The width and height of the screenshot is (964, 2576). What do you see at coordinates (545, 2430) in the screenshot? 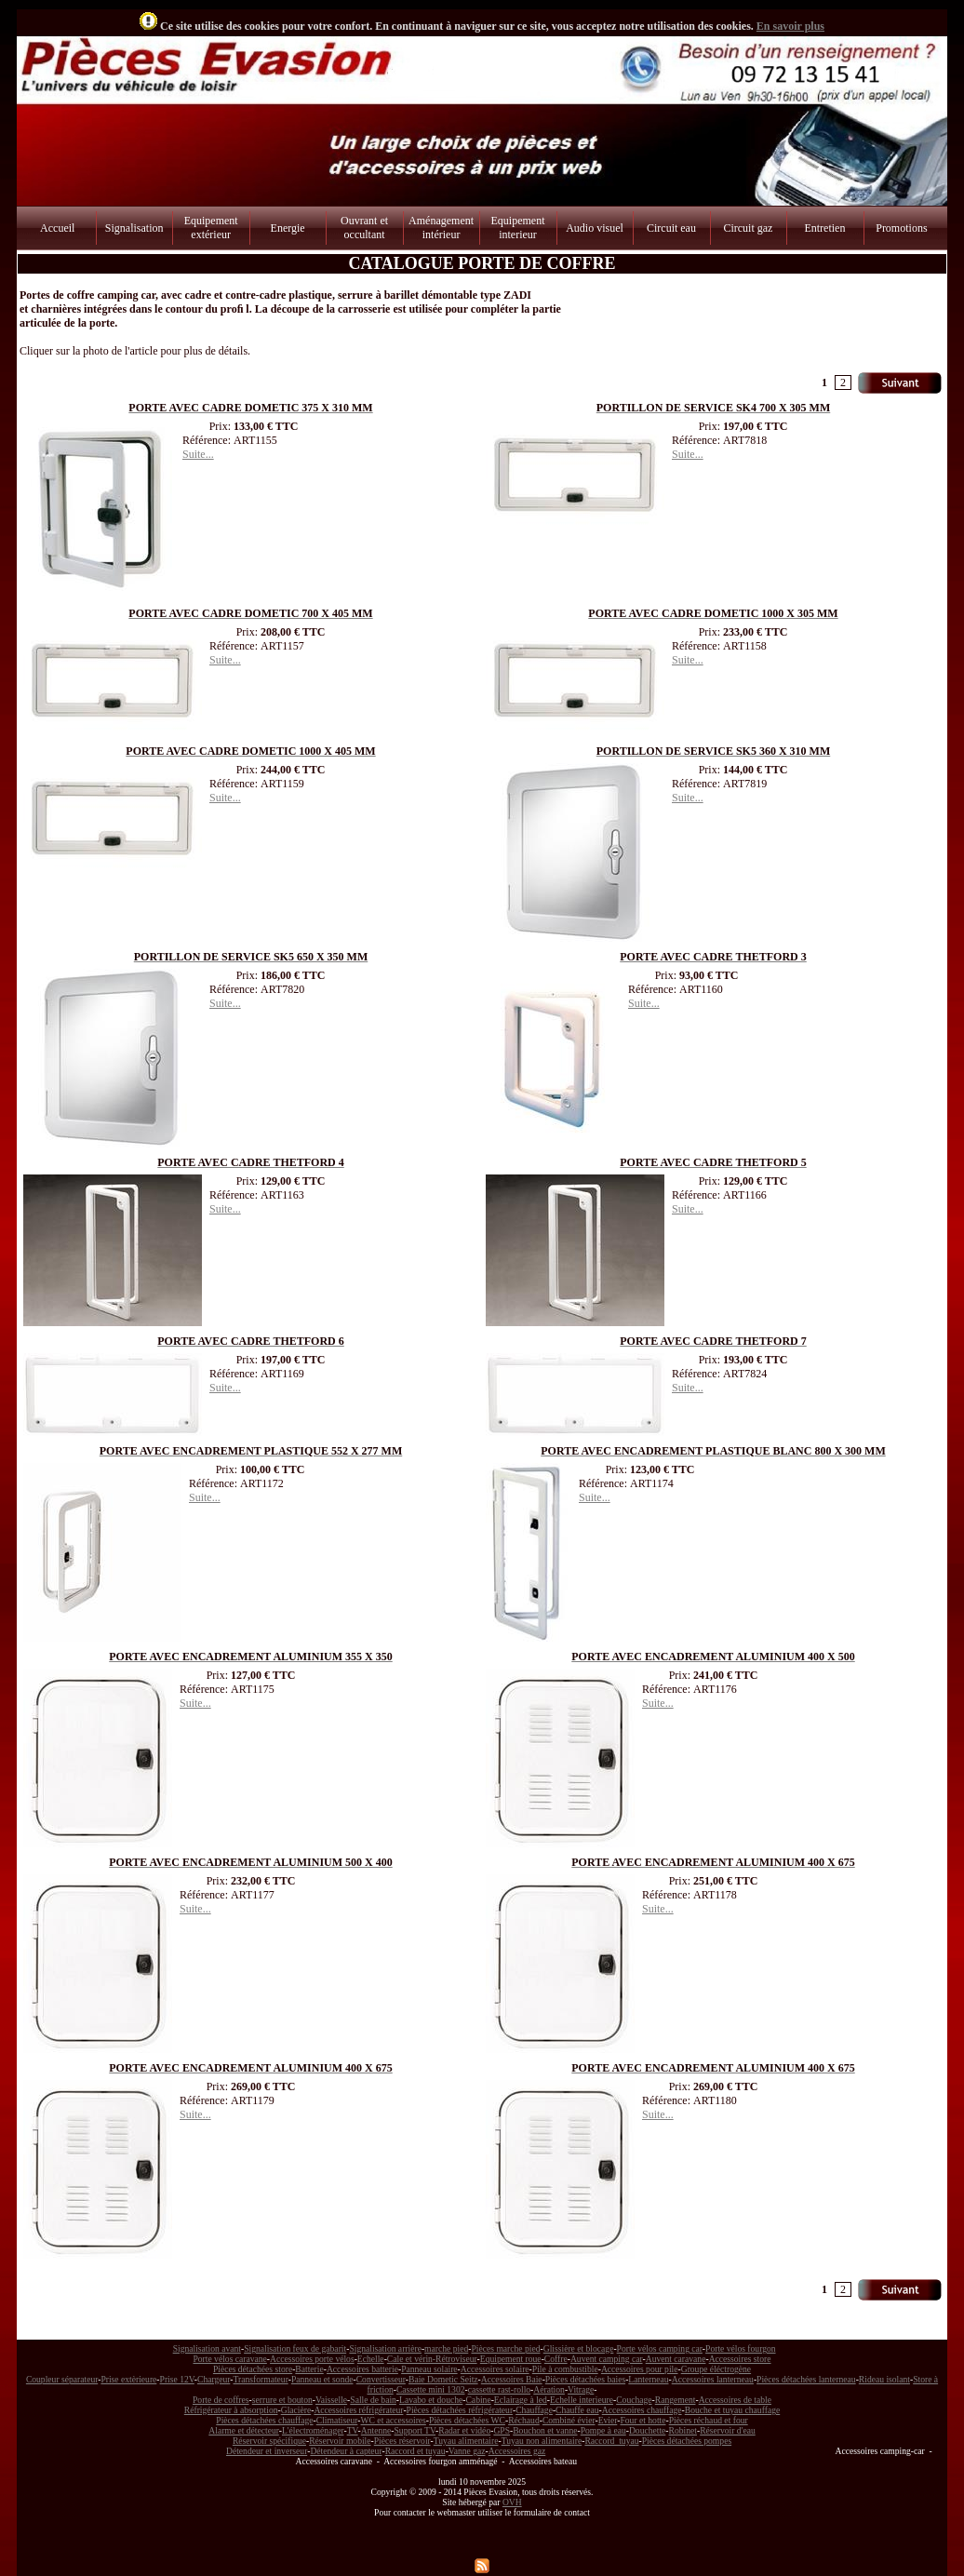
I see `Bouchon et vanne` at bounding box center [545, 2430].